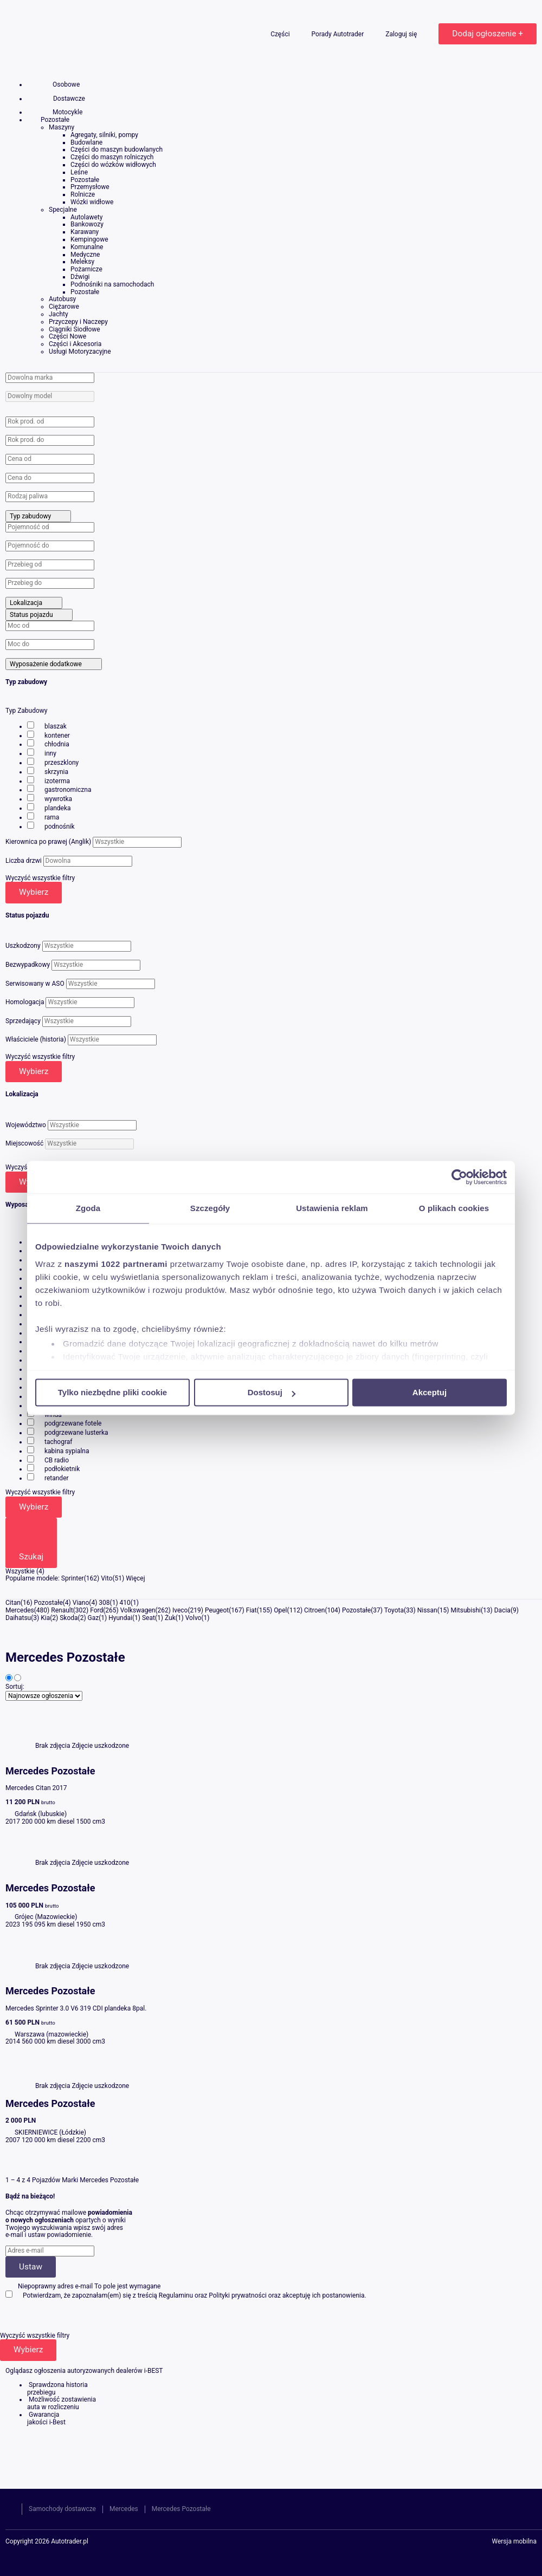 The width and height of the screenshot is (542, 2576). I want to click on Właściciele (historia), so click(35, 1039).